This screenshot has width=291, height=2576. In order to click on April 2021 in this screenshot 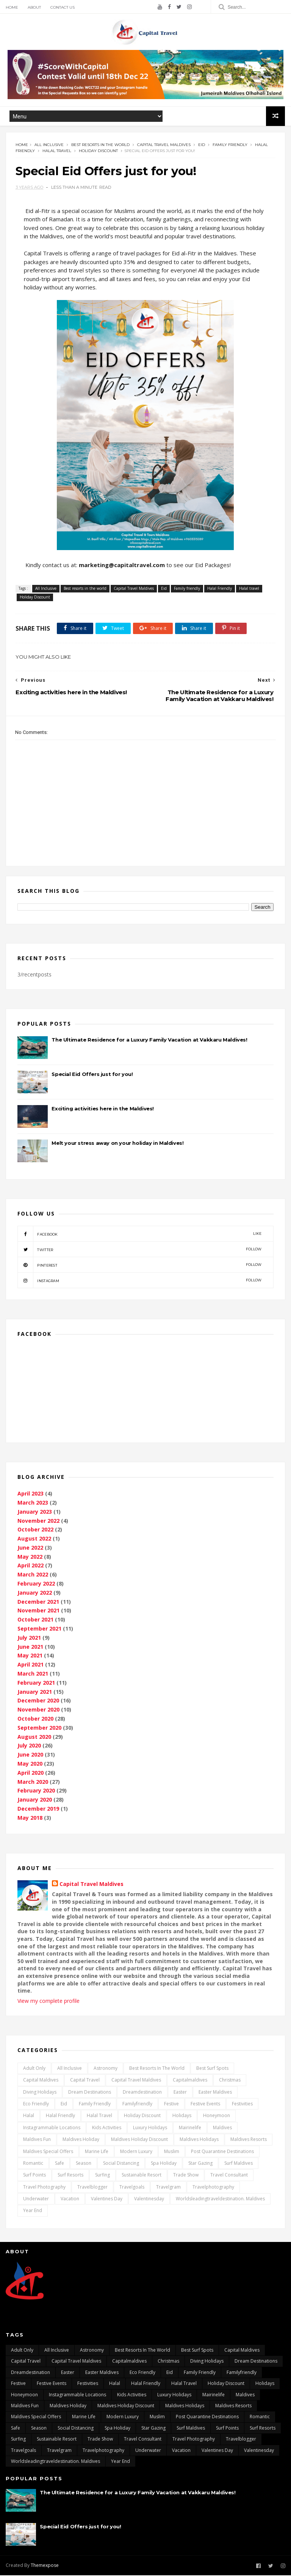, I will do `click(30, 1665)`.